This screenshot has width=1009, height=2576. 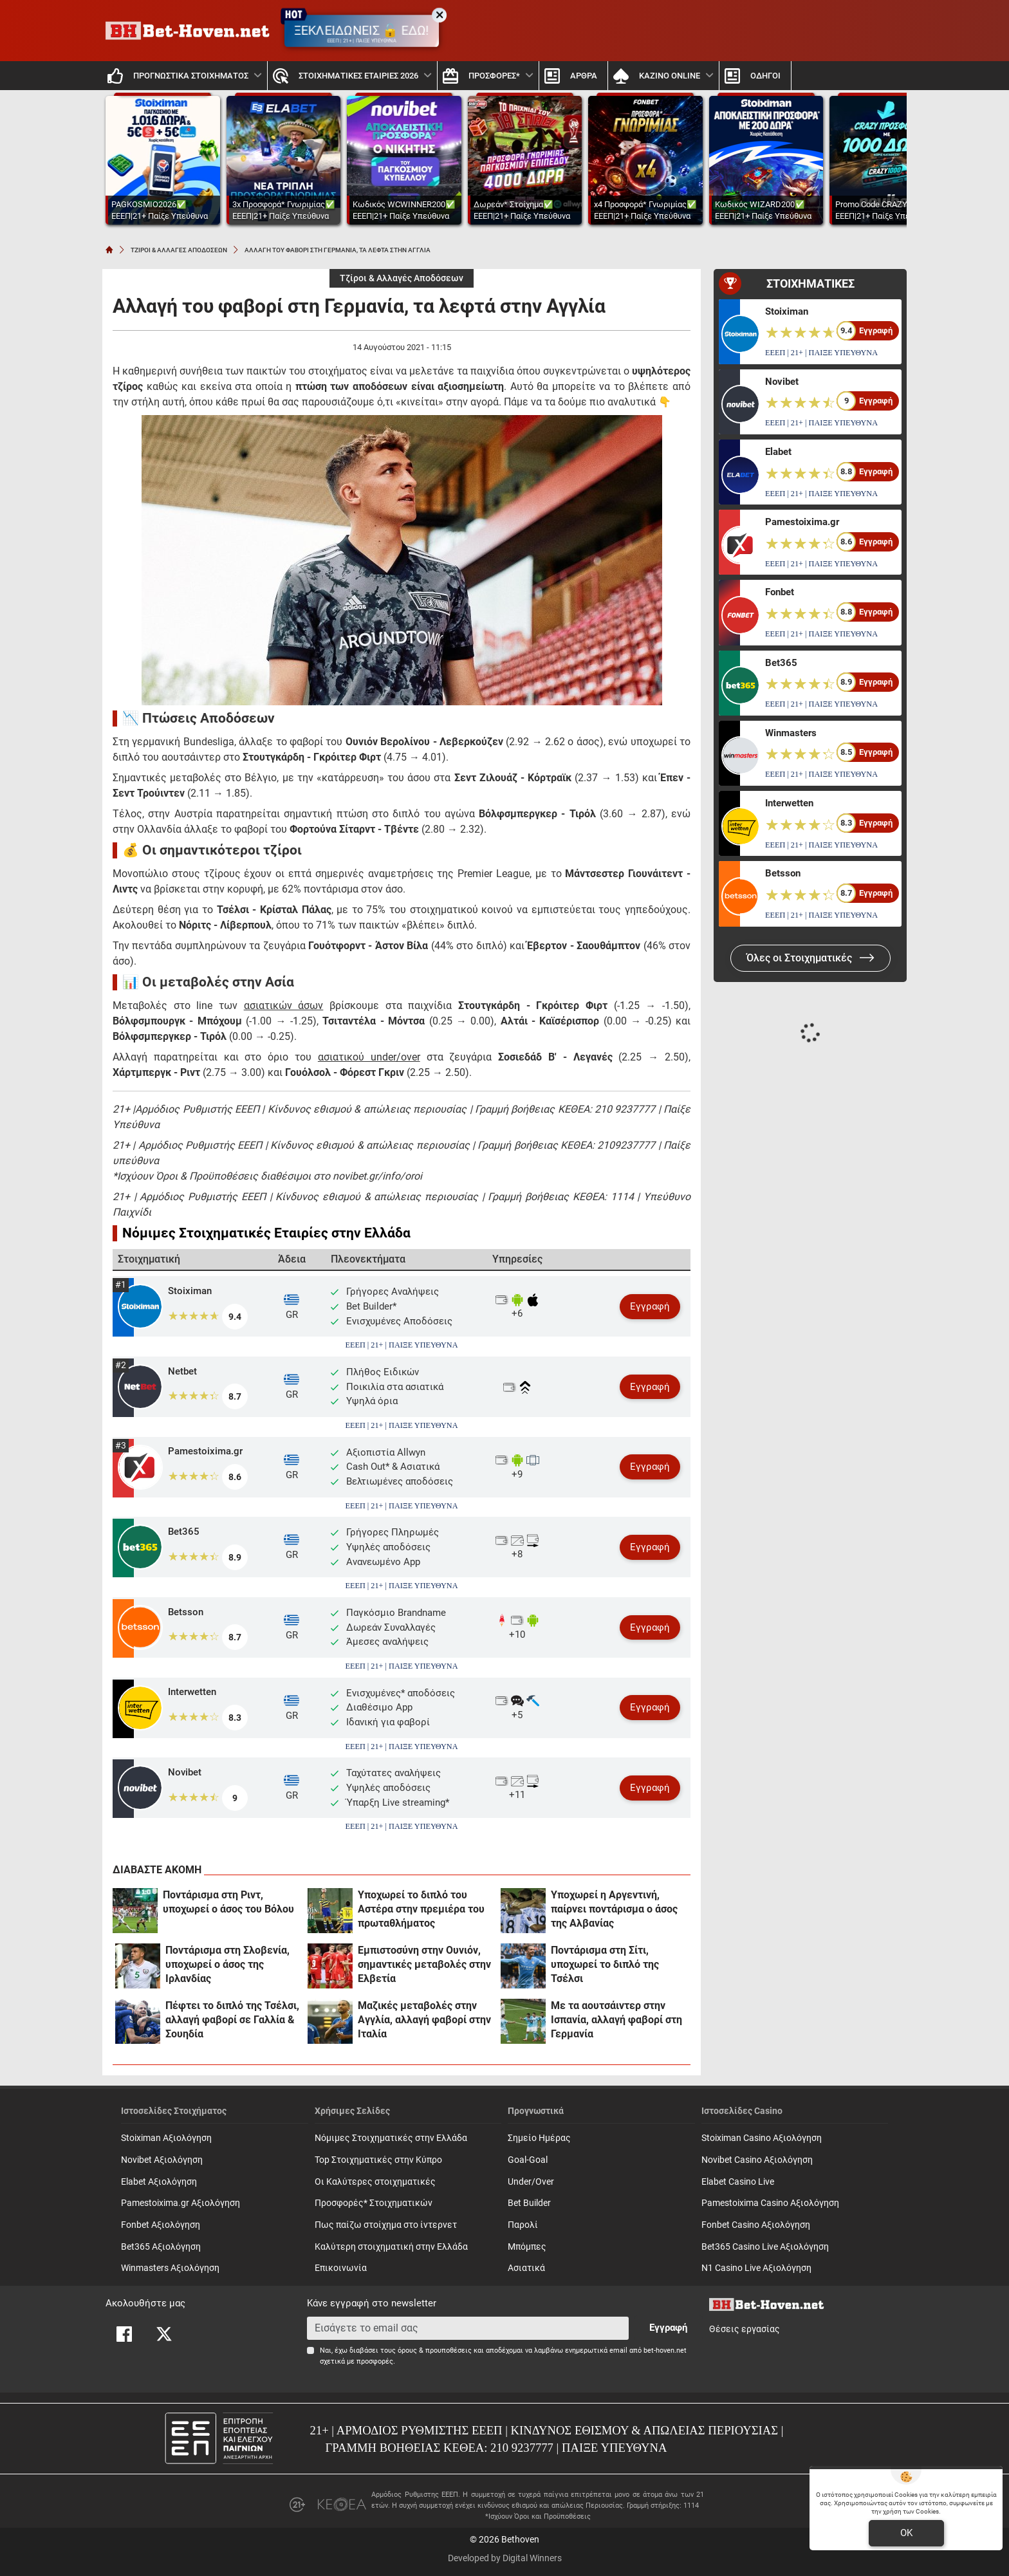 What do you see at coordinates (616, 2019) in the screenshot?
I see `Με τα αουτσάιντερ στην Ισπανία, αλλαγή φαβορί στη Γερμανία` at bounding box center [616, 2019].